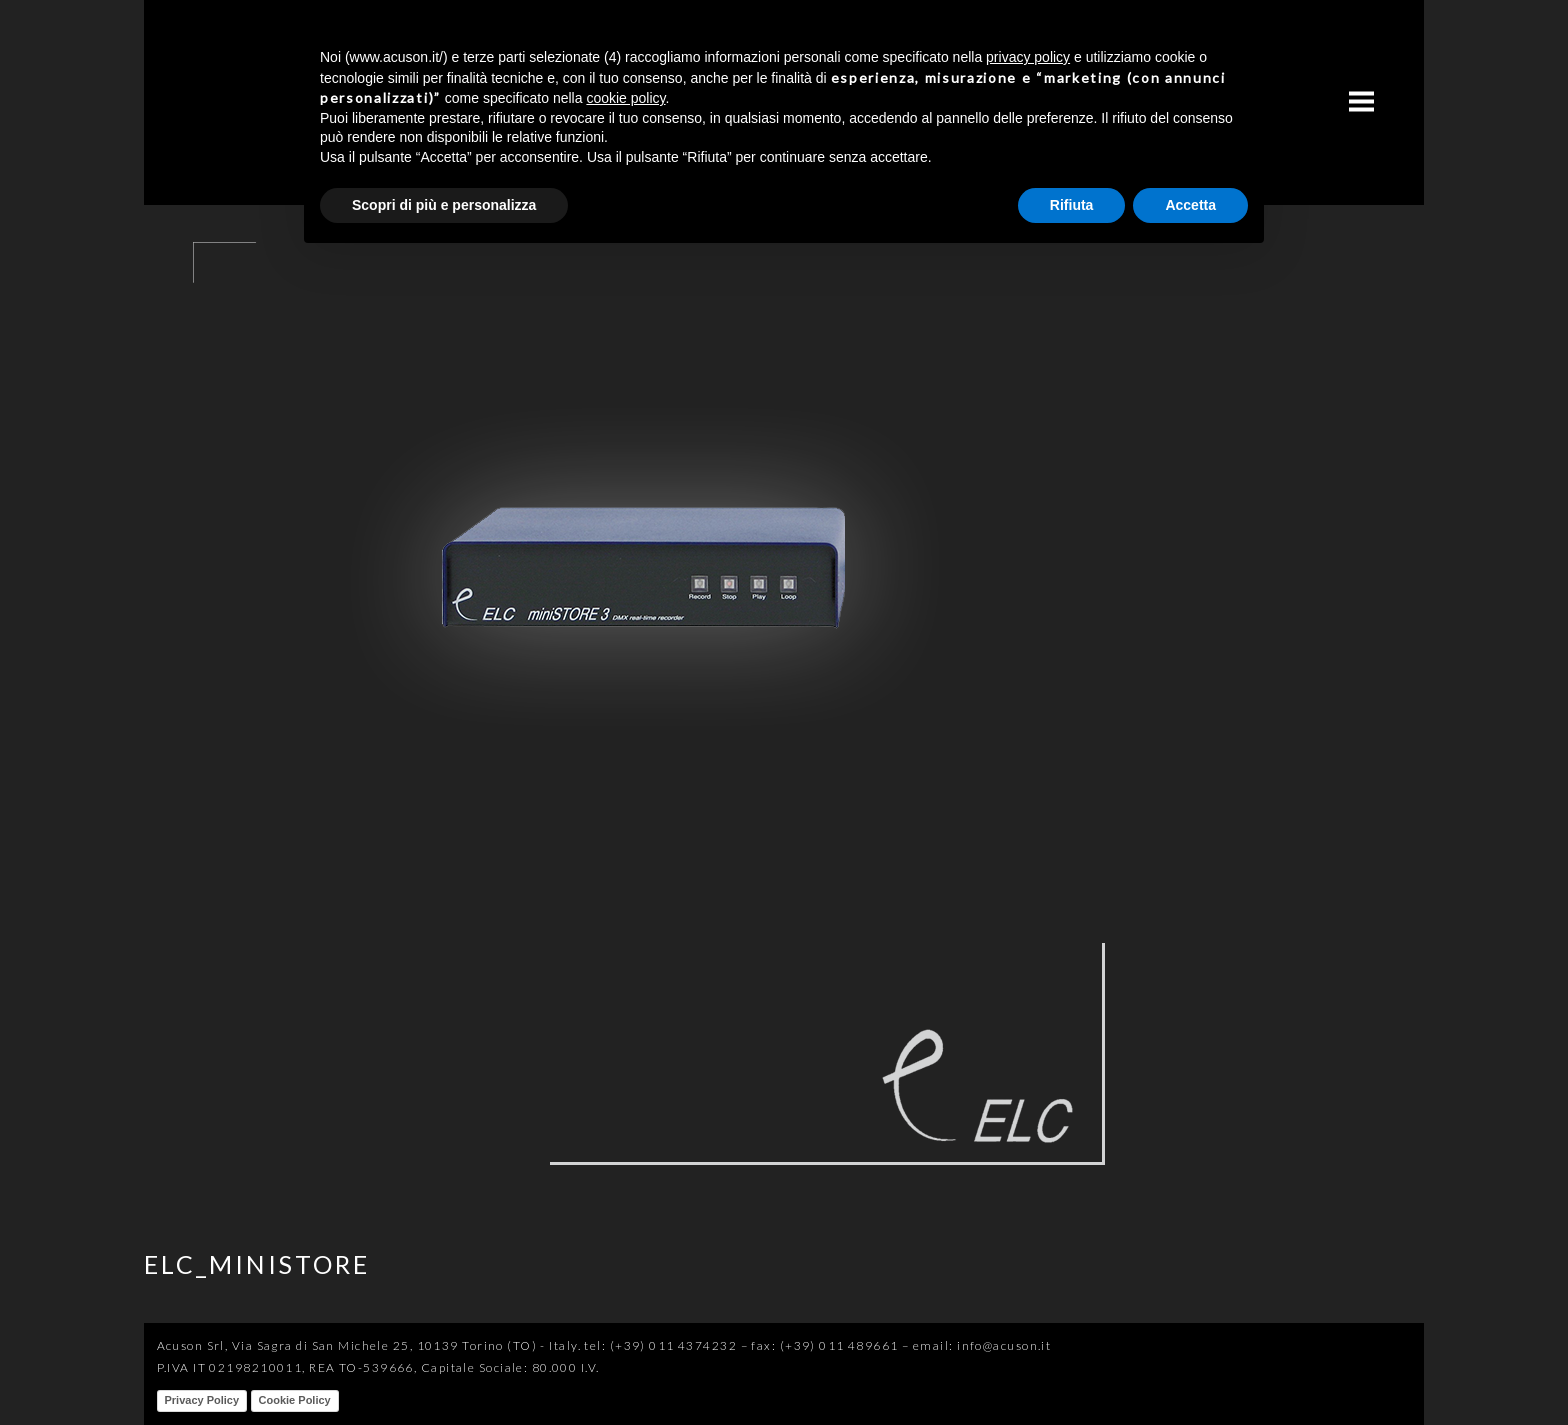 The width and height of the screenshot is (1568, 1425). Describe the element at coordinates (202, 1400) in the screenshot. I see `Privacy Policy` at that location.